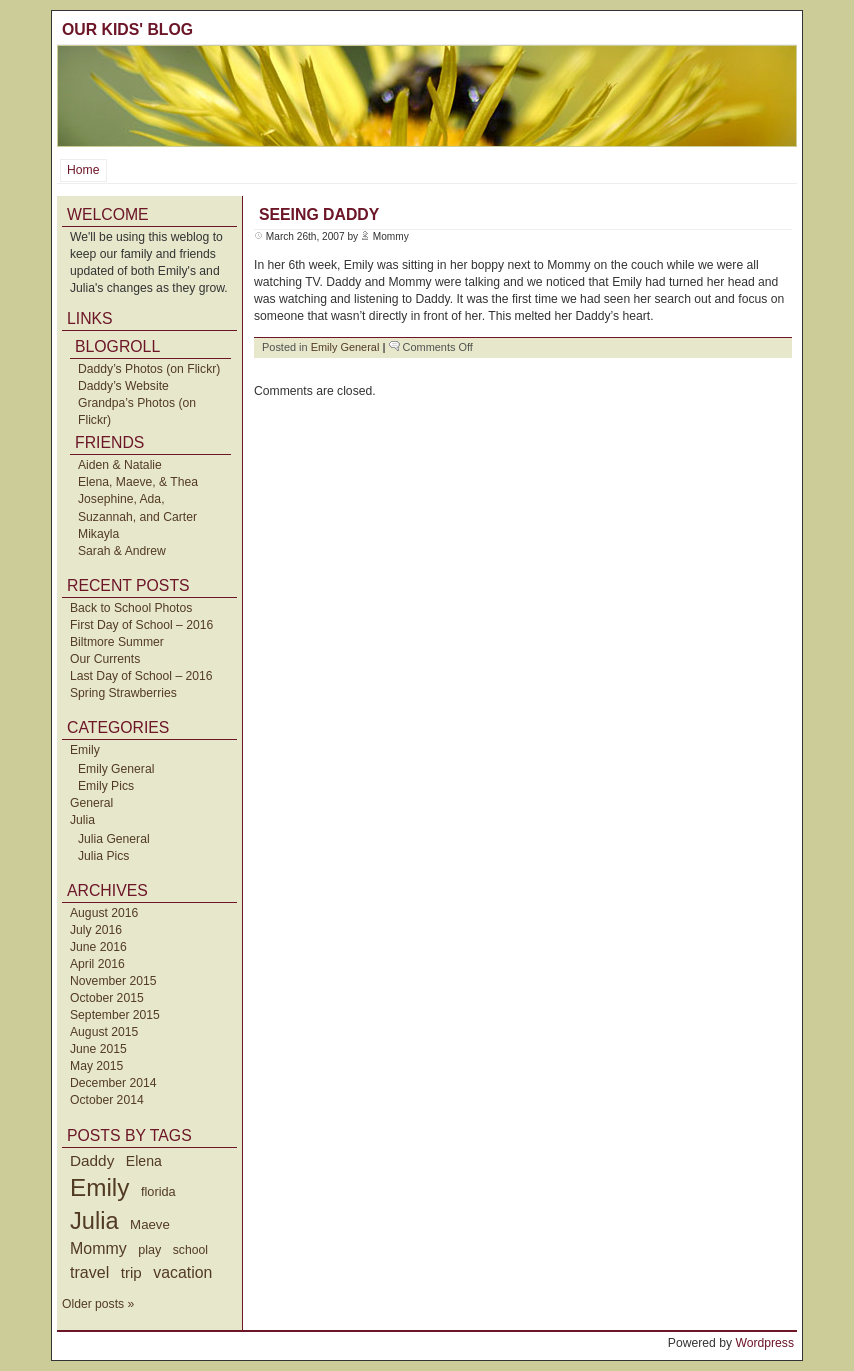 Image resolution: width=854 pixels, height=1371 pixels. I want to click on Emily Pics, so click(106, 786).